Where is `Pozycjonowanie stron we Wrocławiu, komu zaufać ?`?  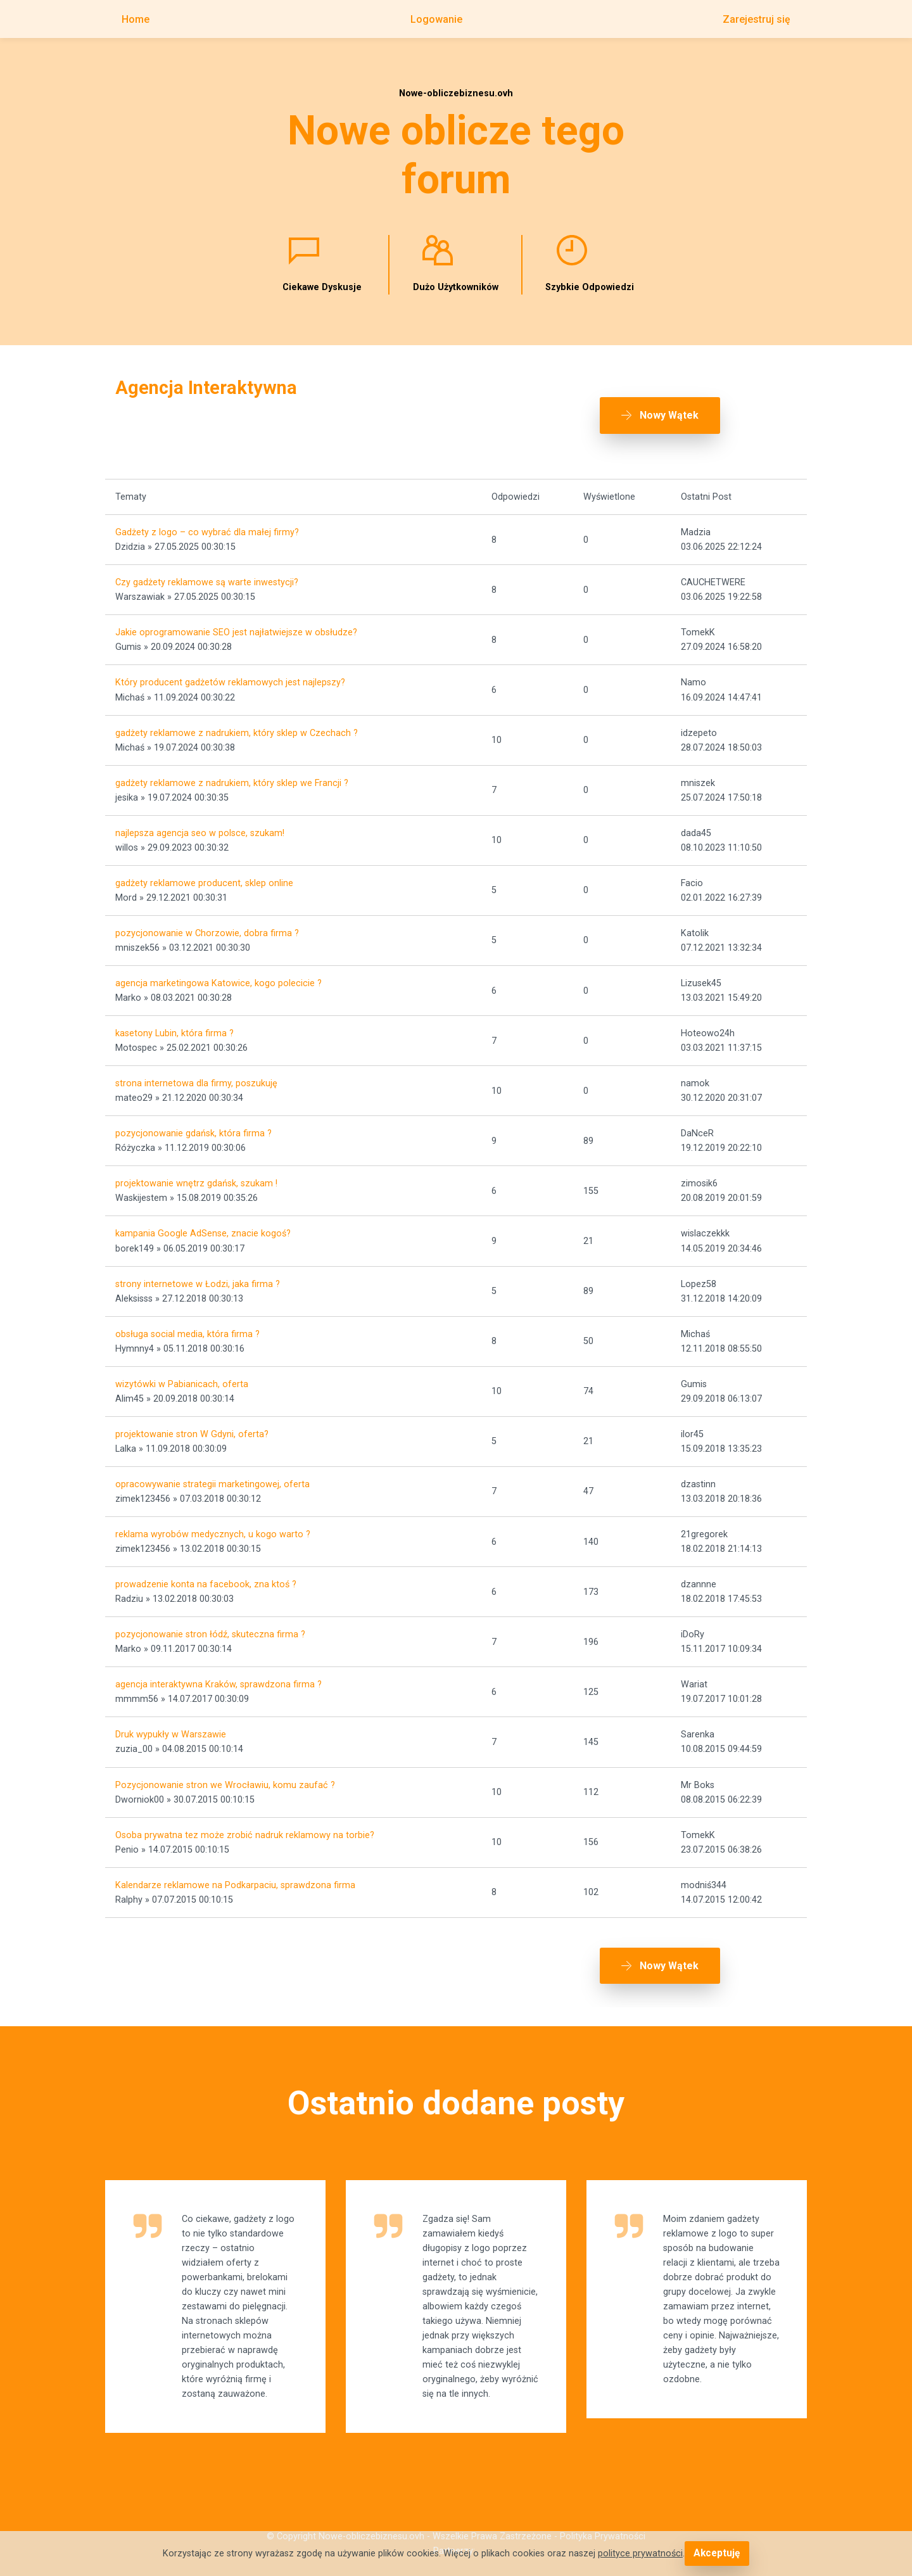 Pozycjonowanie stron we Wrocławiu, komu zaufać ? is located at coordinates (225, 1773).